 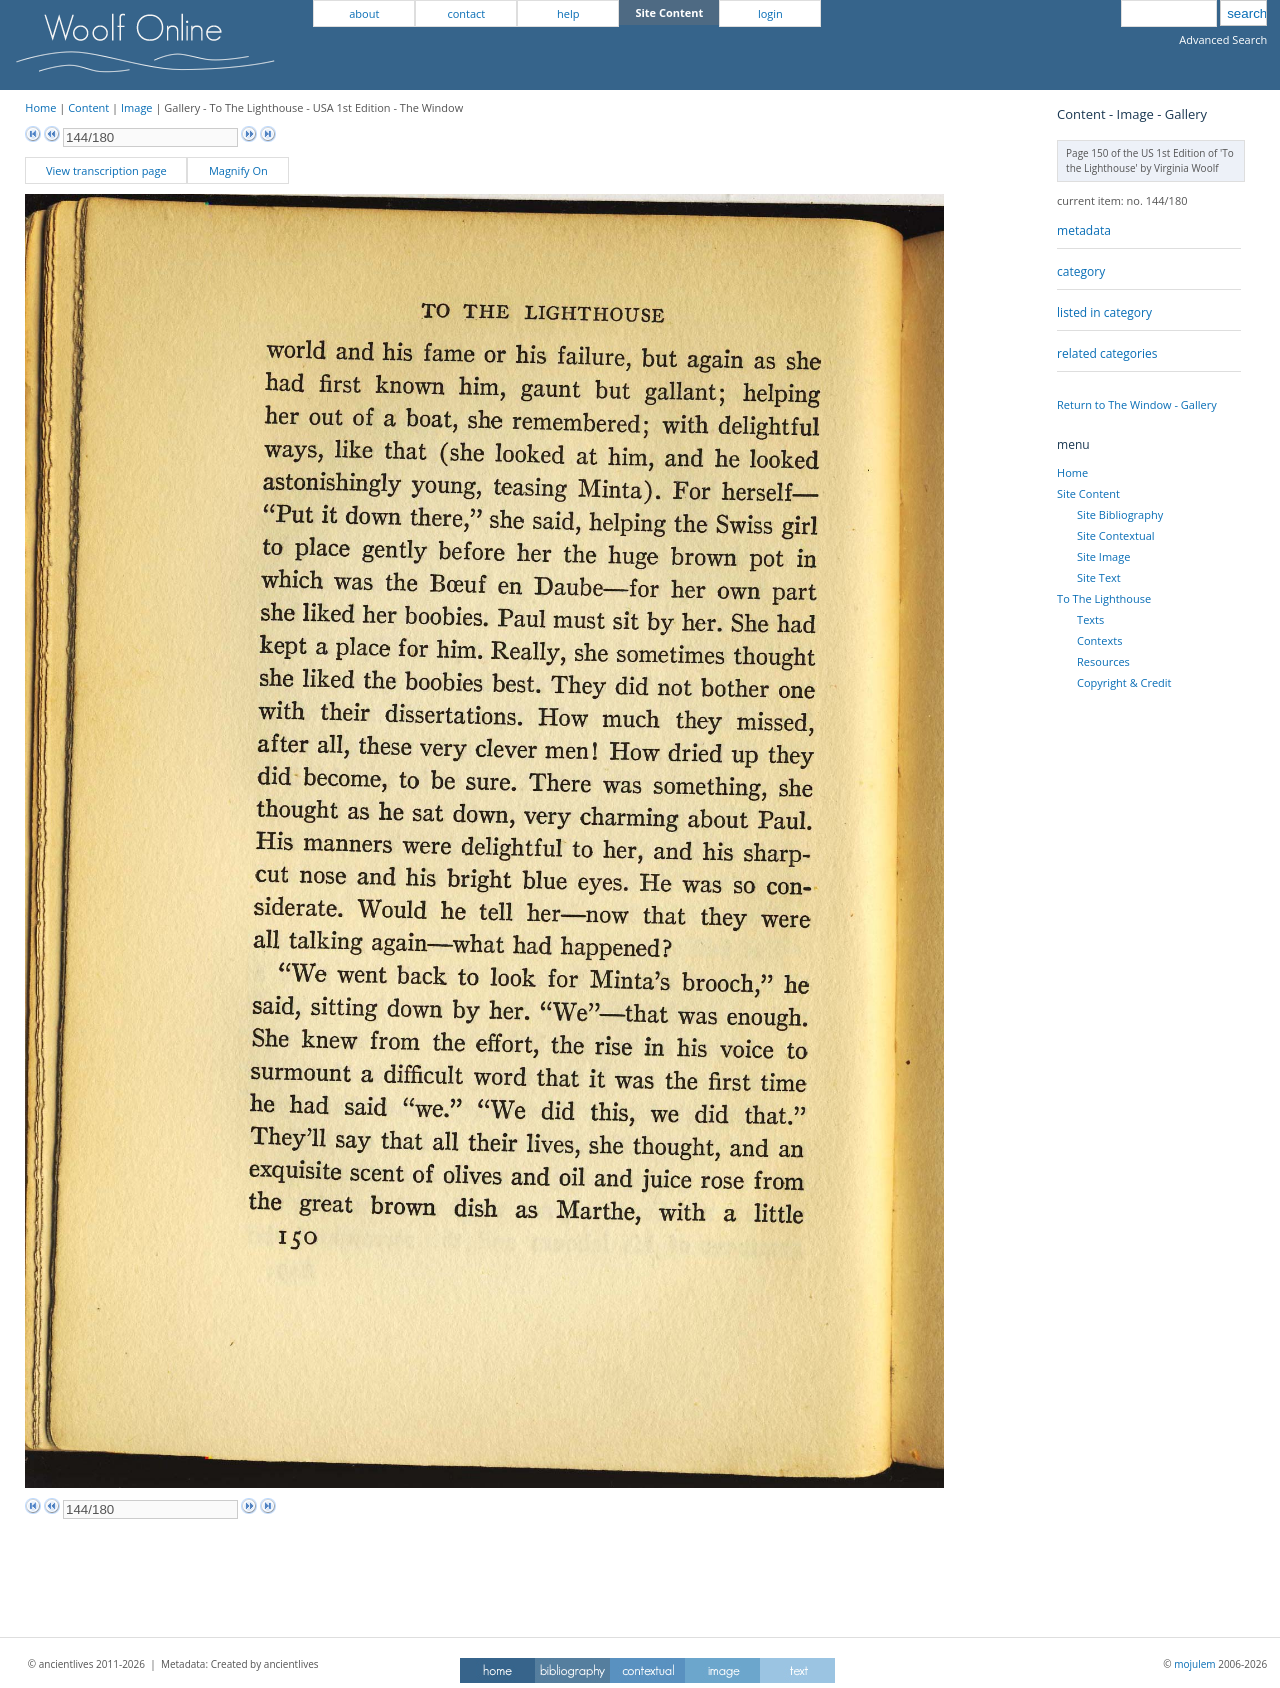 What do you see at coordinates (364, 13) in the screenshot?
I see `about` at bounding box center [364, 13].